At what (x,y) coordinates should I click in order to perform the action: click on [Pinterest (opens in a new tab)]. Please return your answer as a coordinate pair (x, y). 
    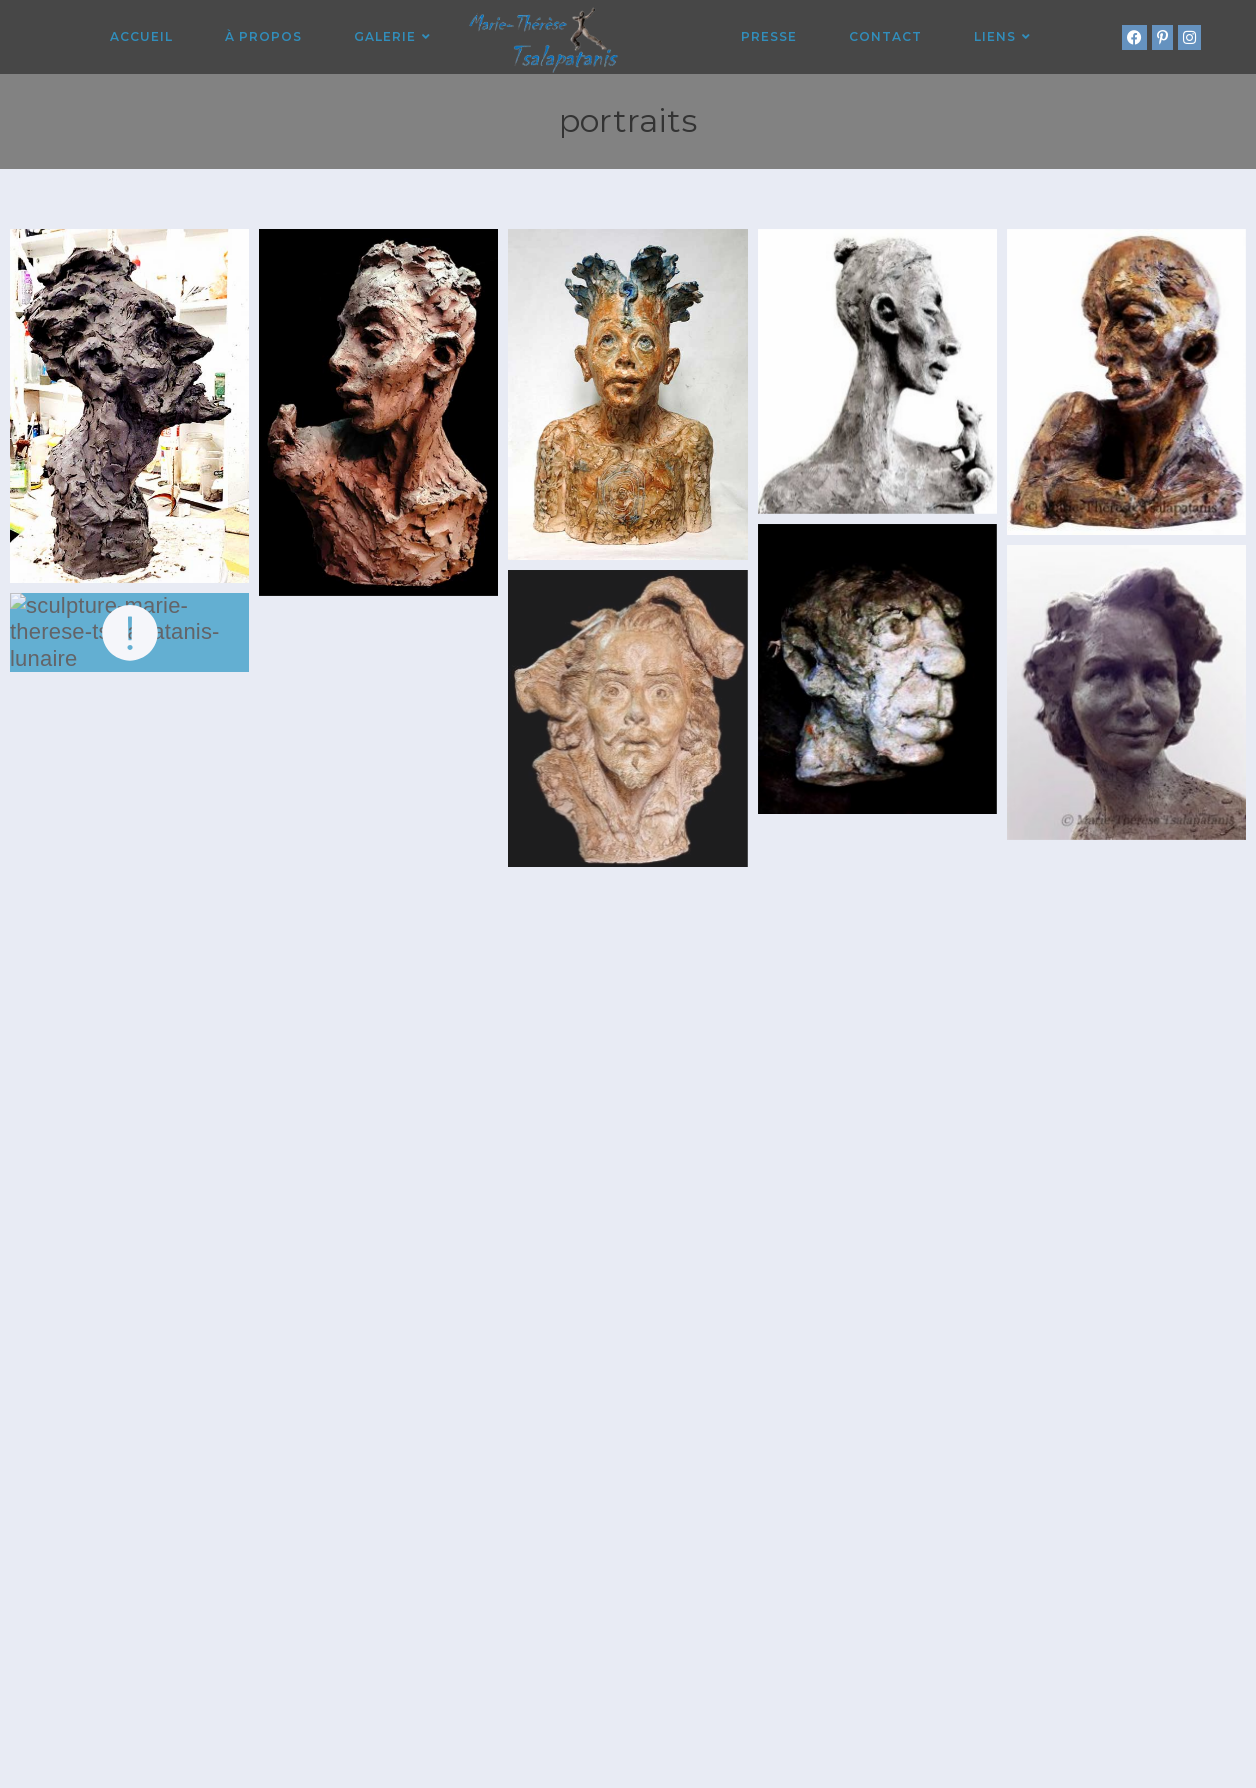
    Looking at the image, I should click on (1162, 37).